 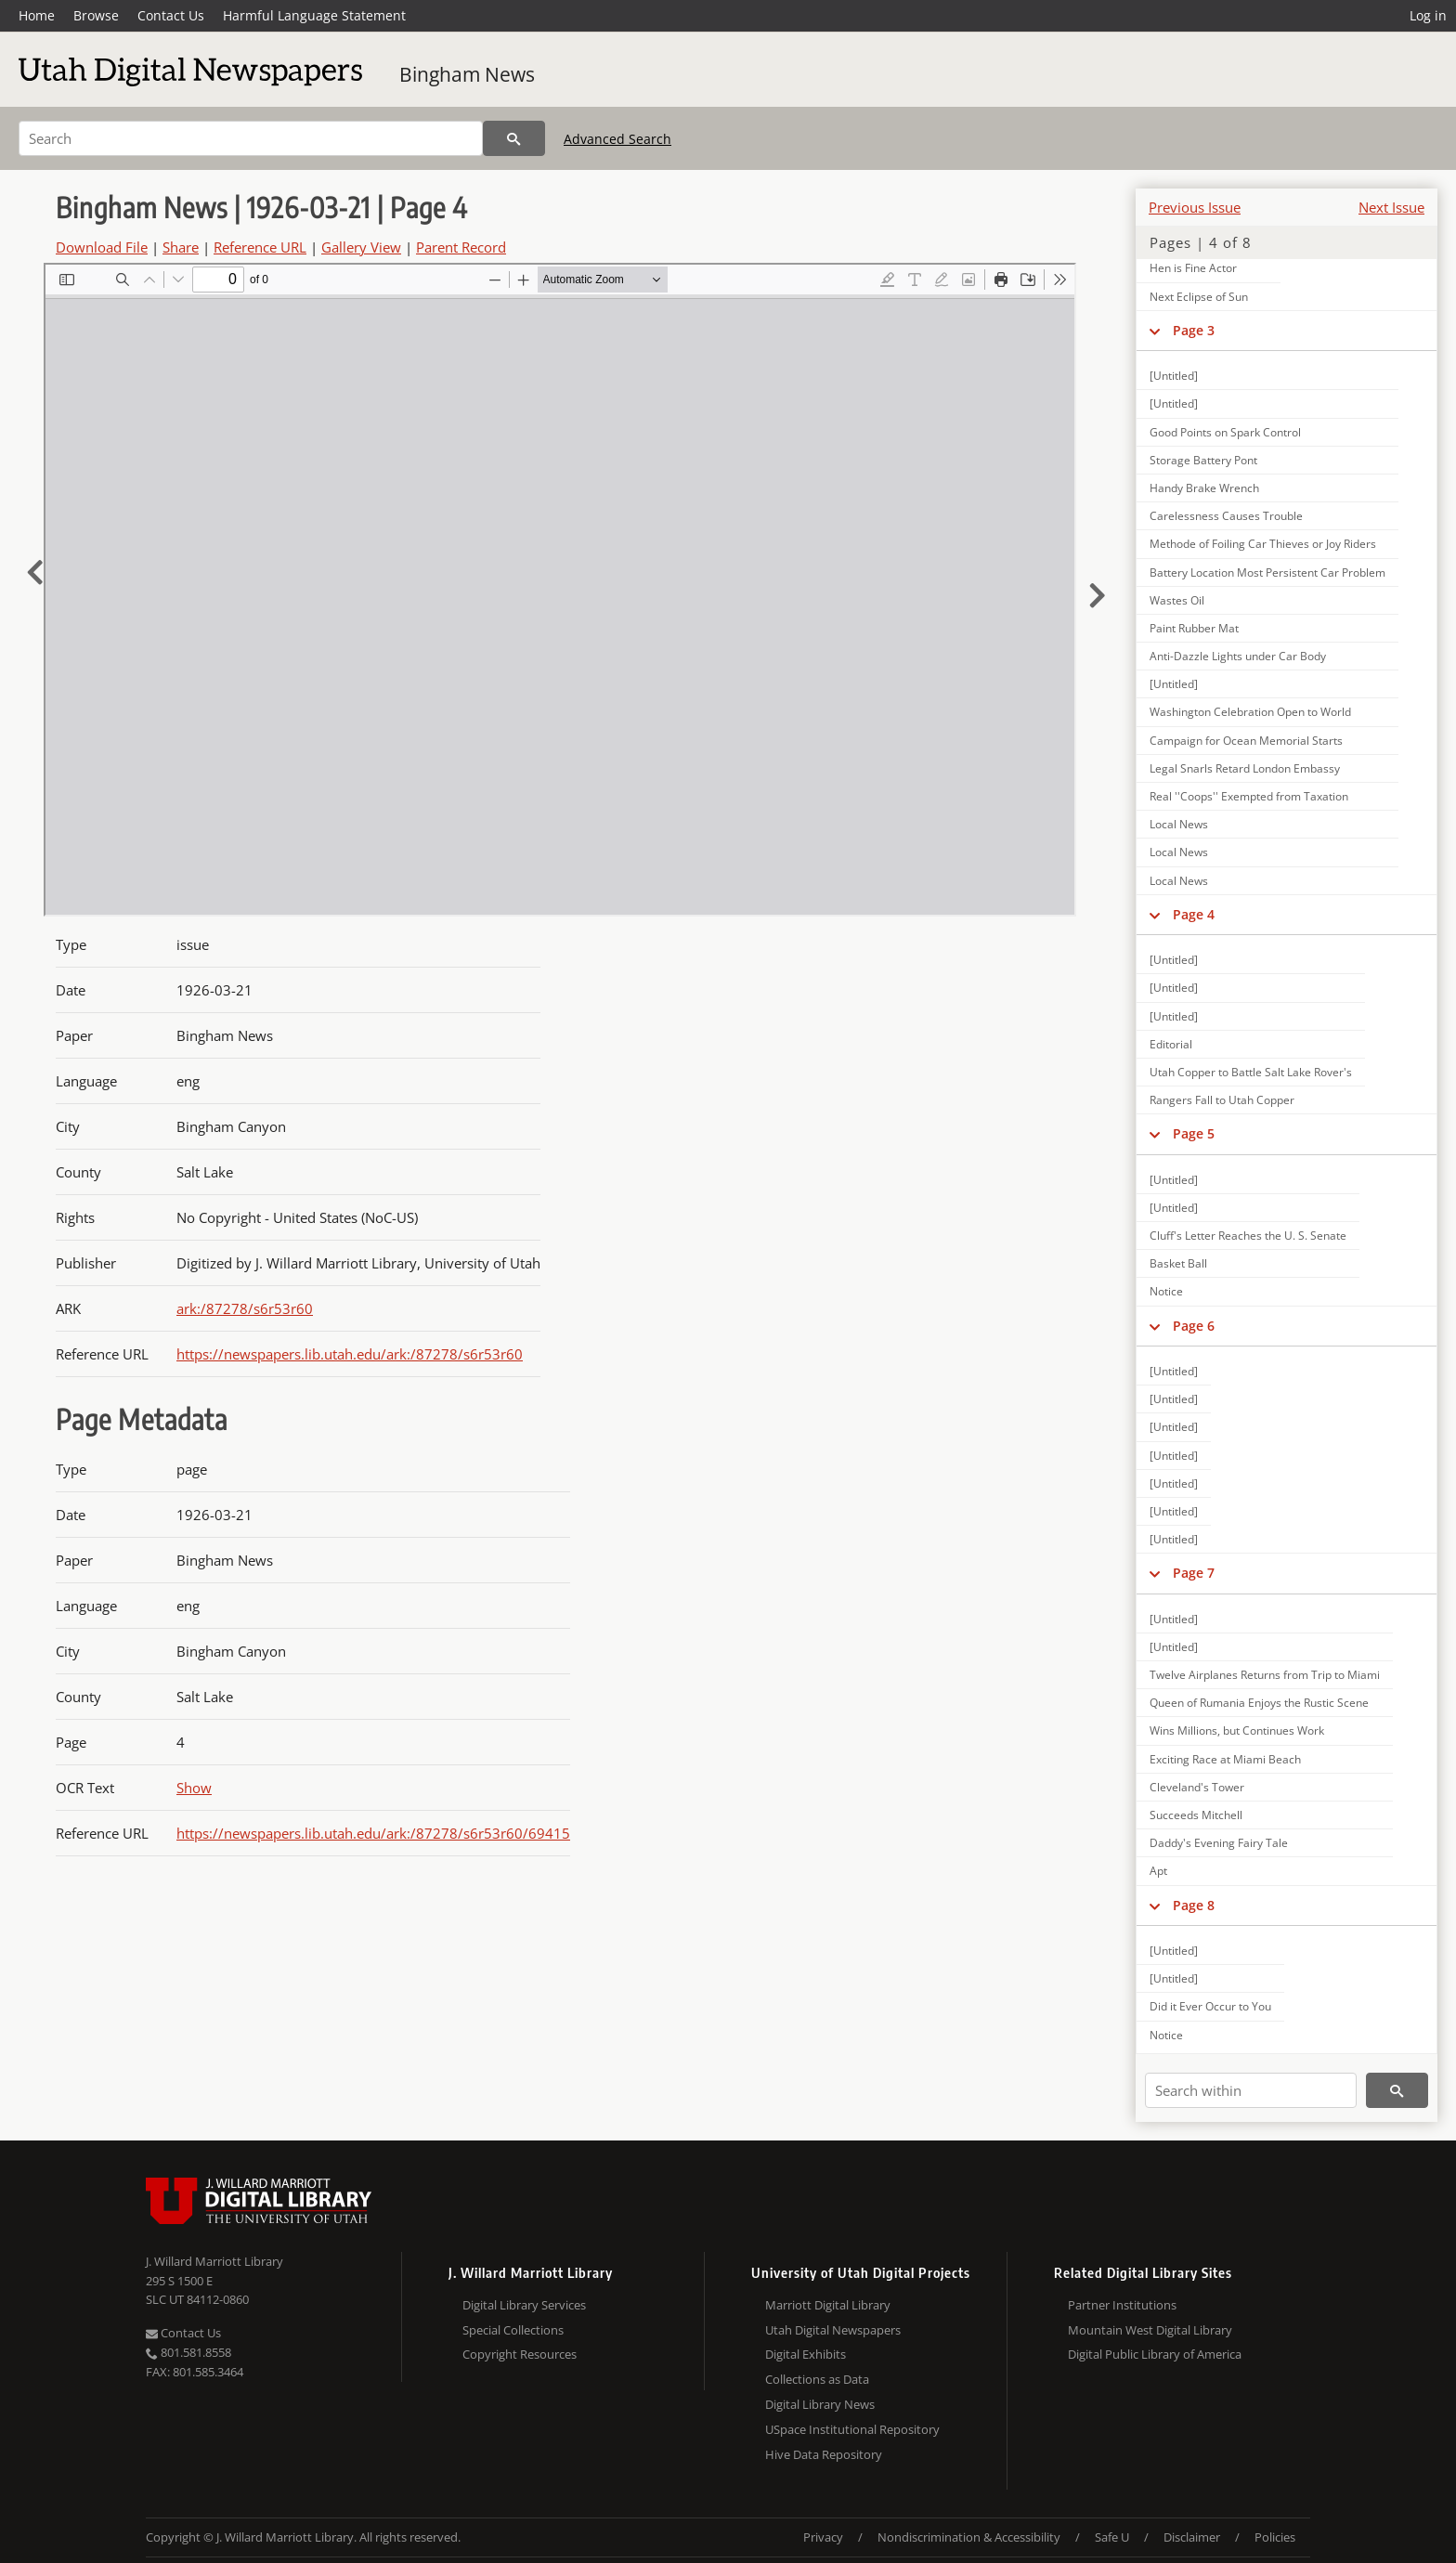 What do you see at coordinates (513, 2330) in the screenshot?
I see `Special Collections` at bounding box center [513, 2330].